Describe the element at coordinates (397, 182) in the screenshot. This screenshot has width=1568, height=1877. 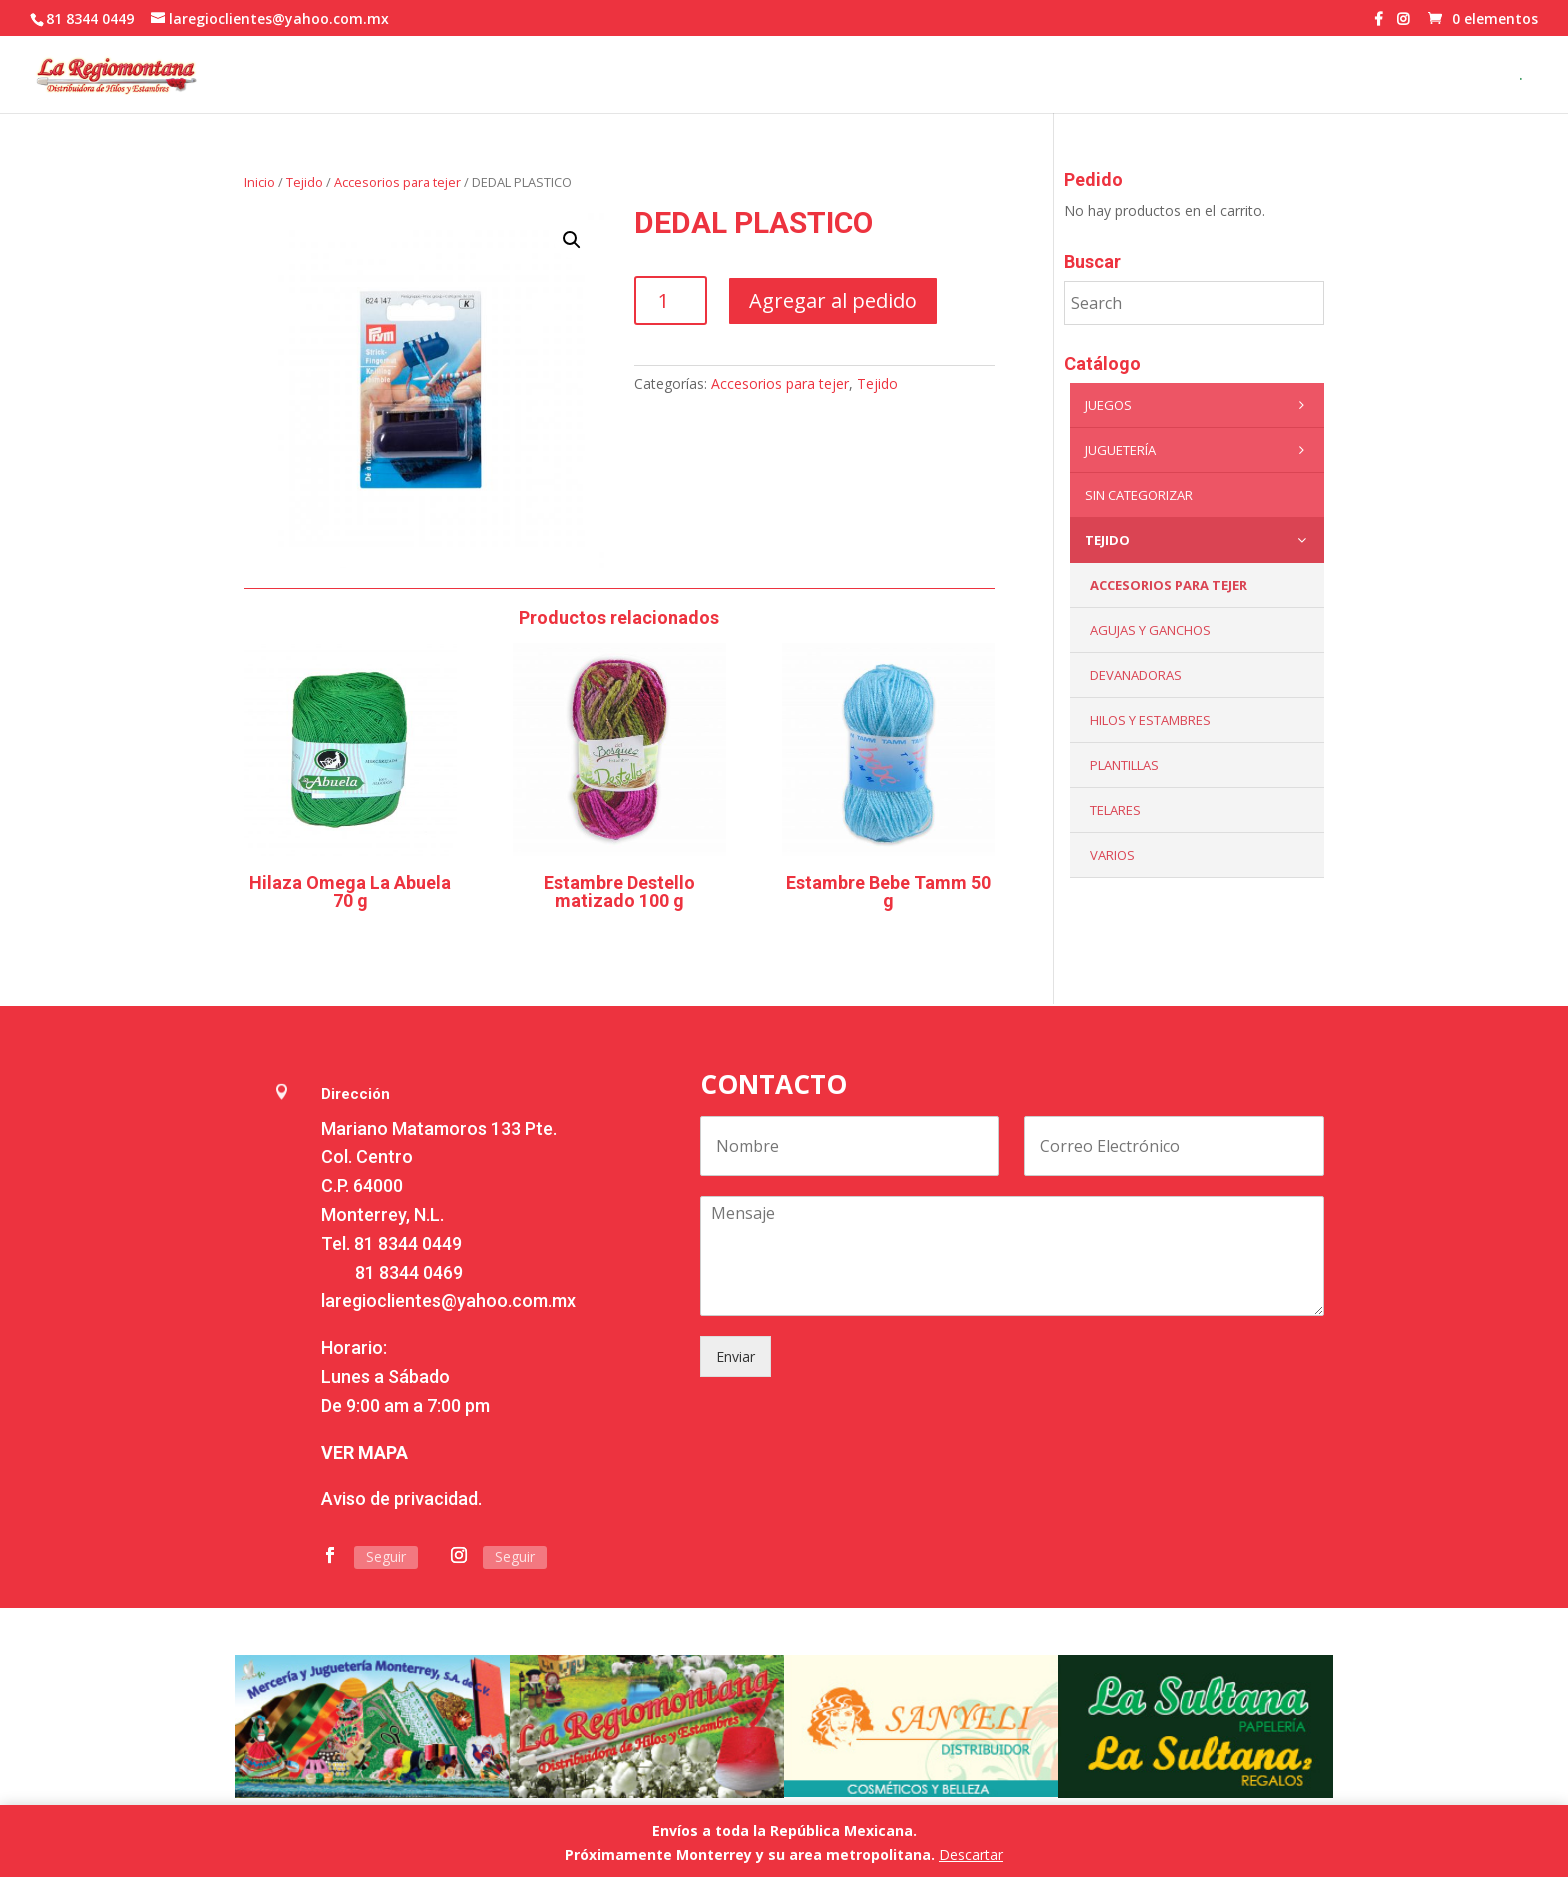
I see `Accesorios para tejer` at that location.